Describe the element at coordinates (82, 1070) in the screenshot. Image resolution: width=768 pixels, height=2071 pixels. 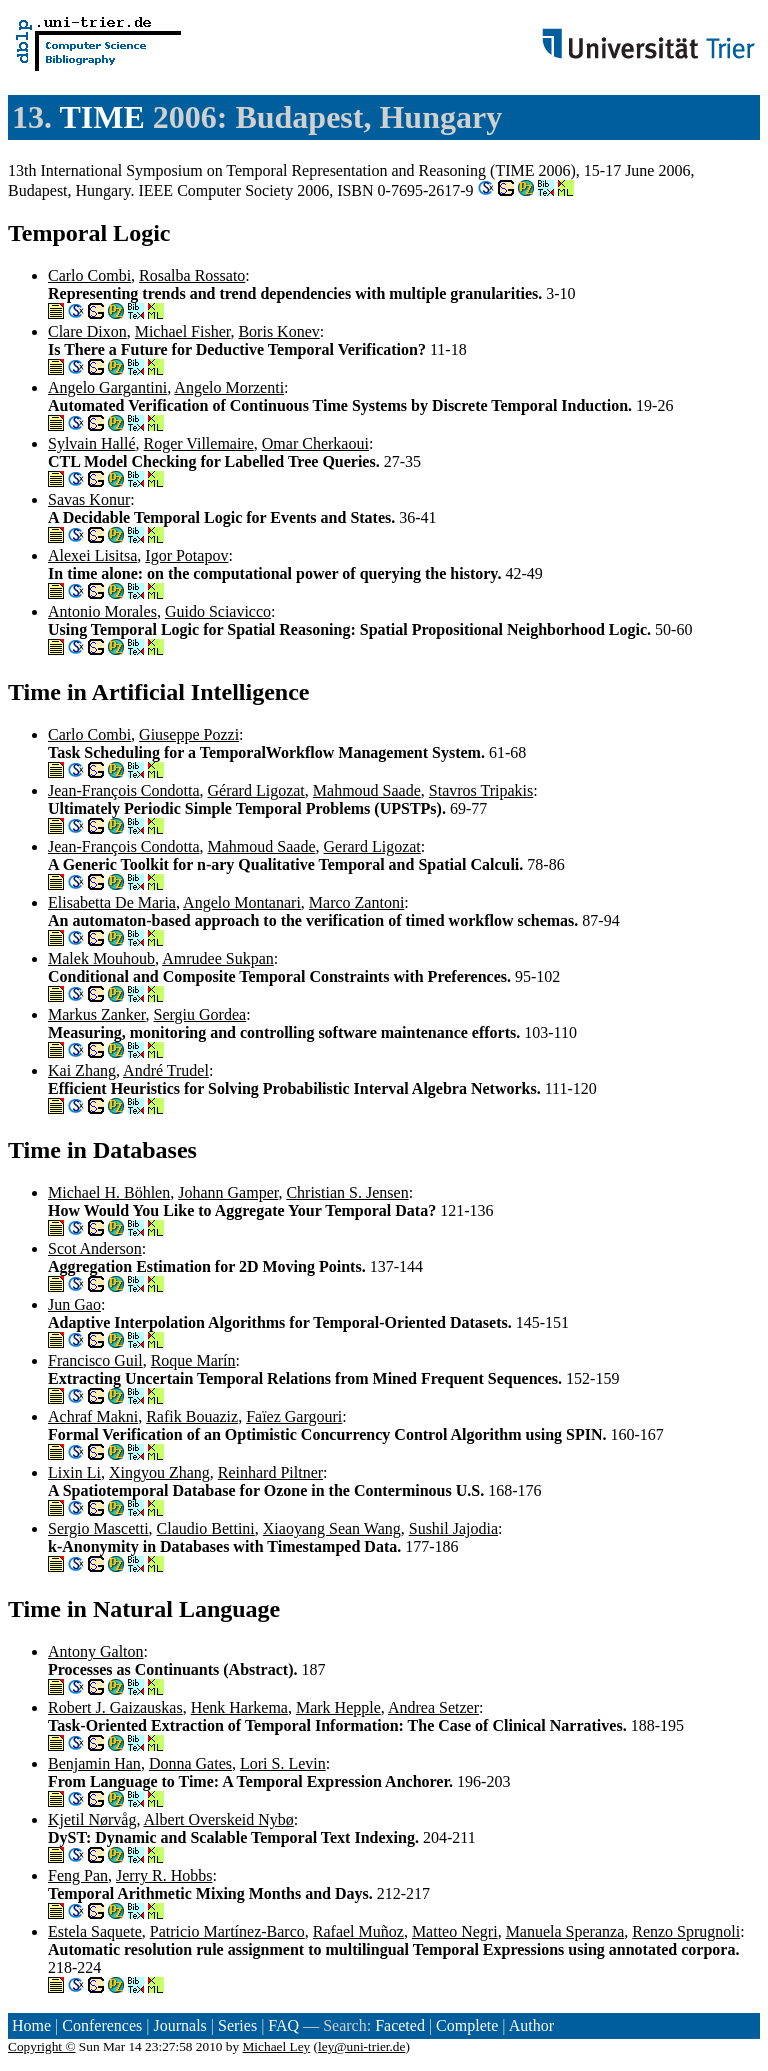
I see `Kai Zhang` at that location.